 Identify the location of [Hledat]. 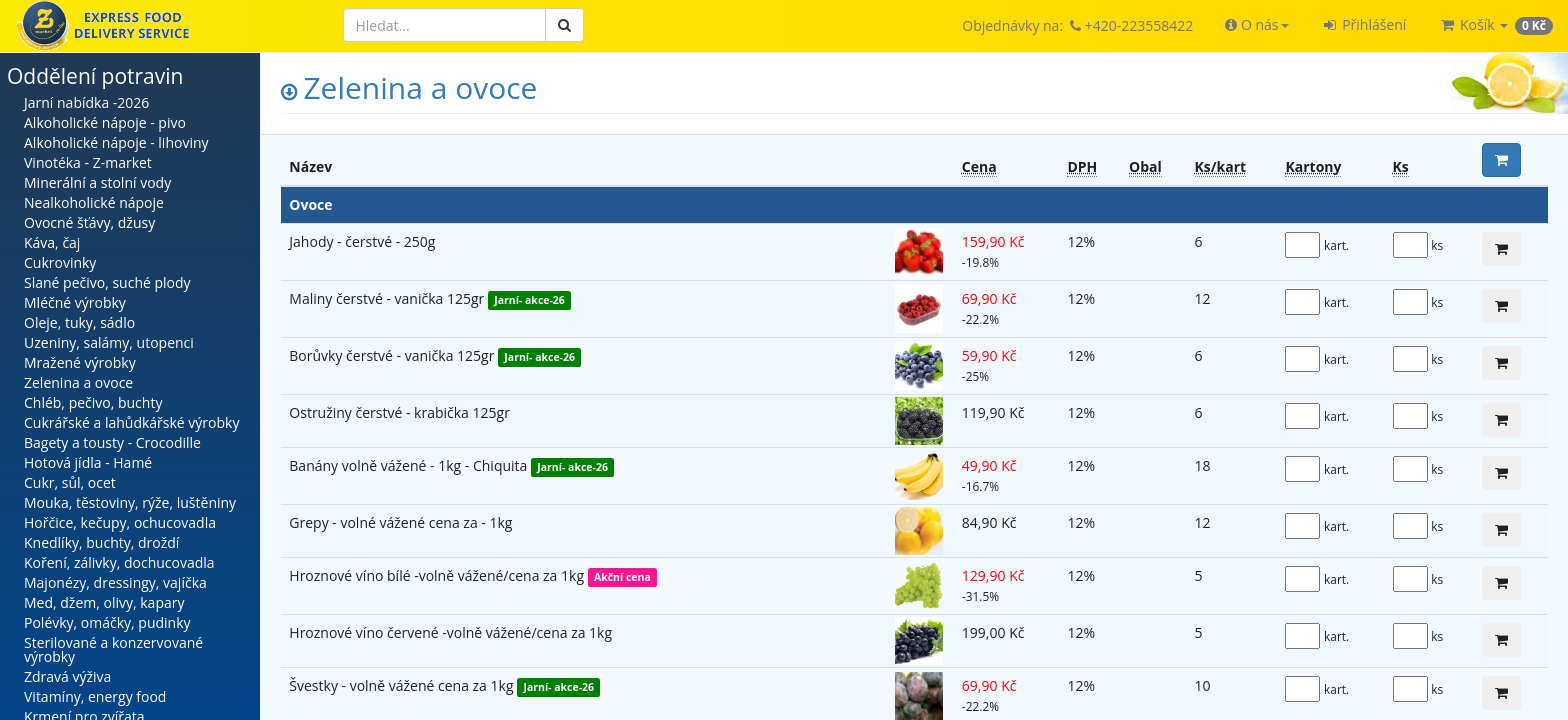
(444, 25).